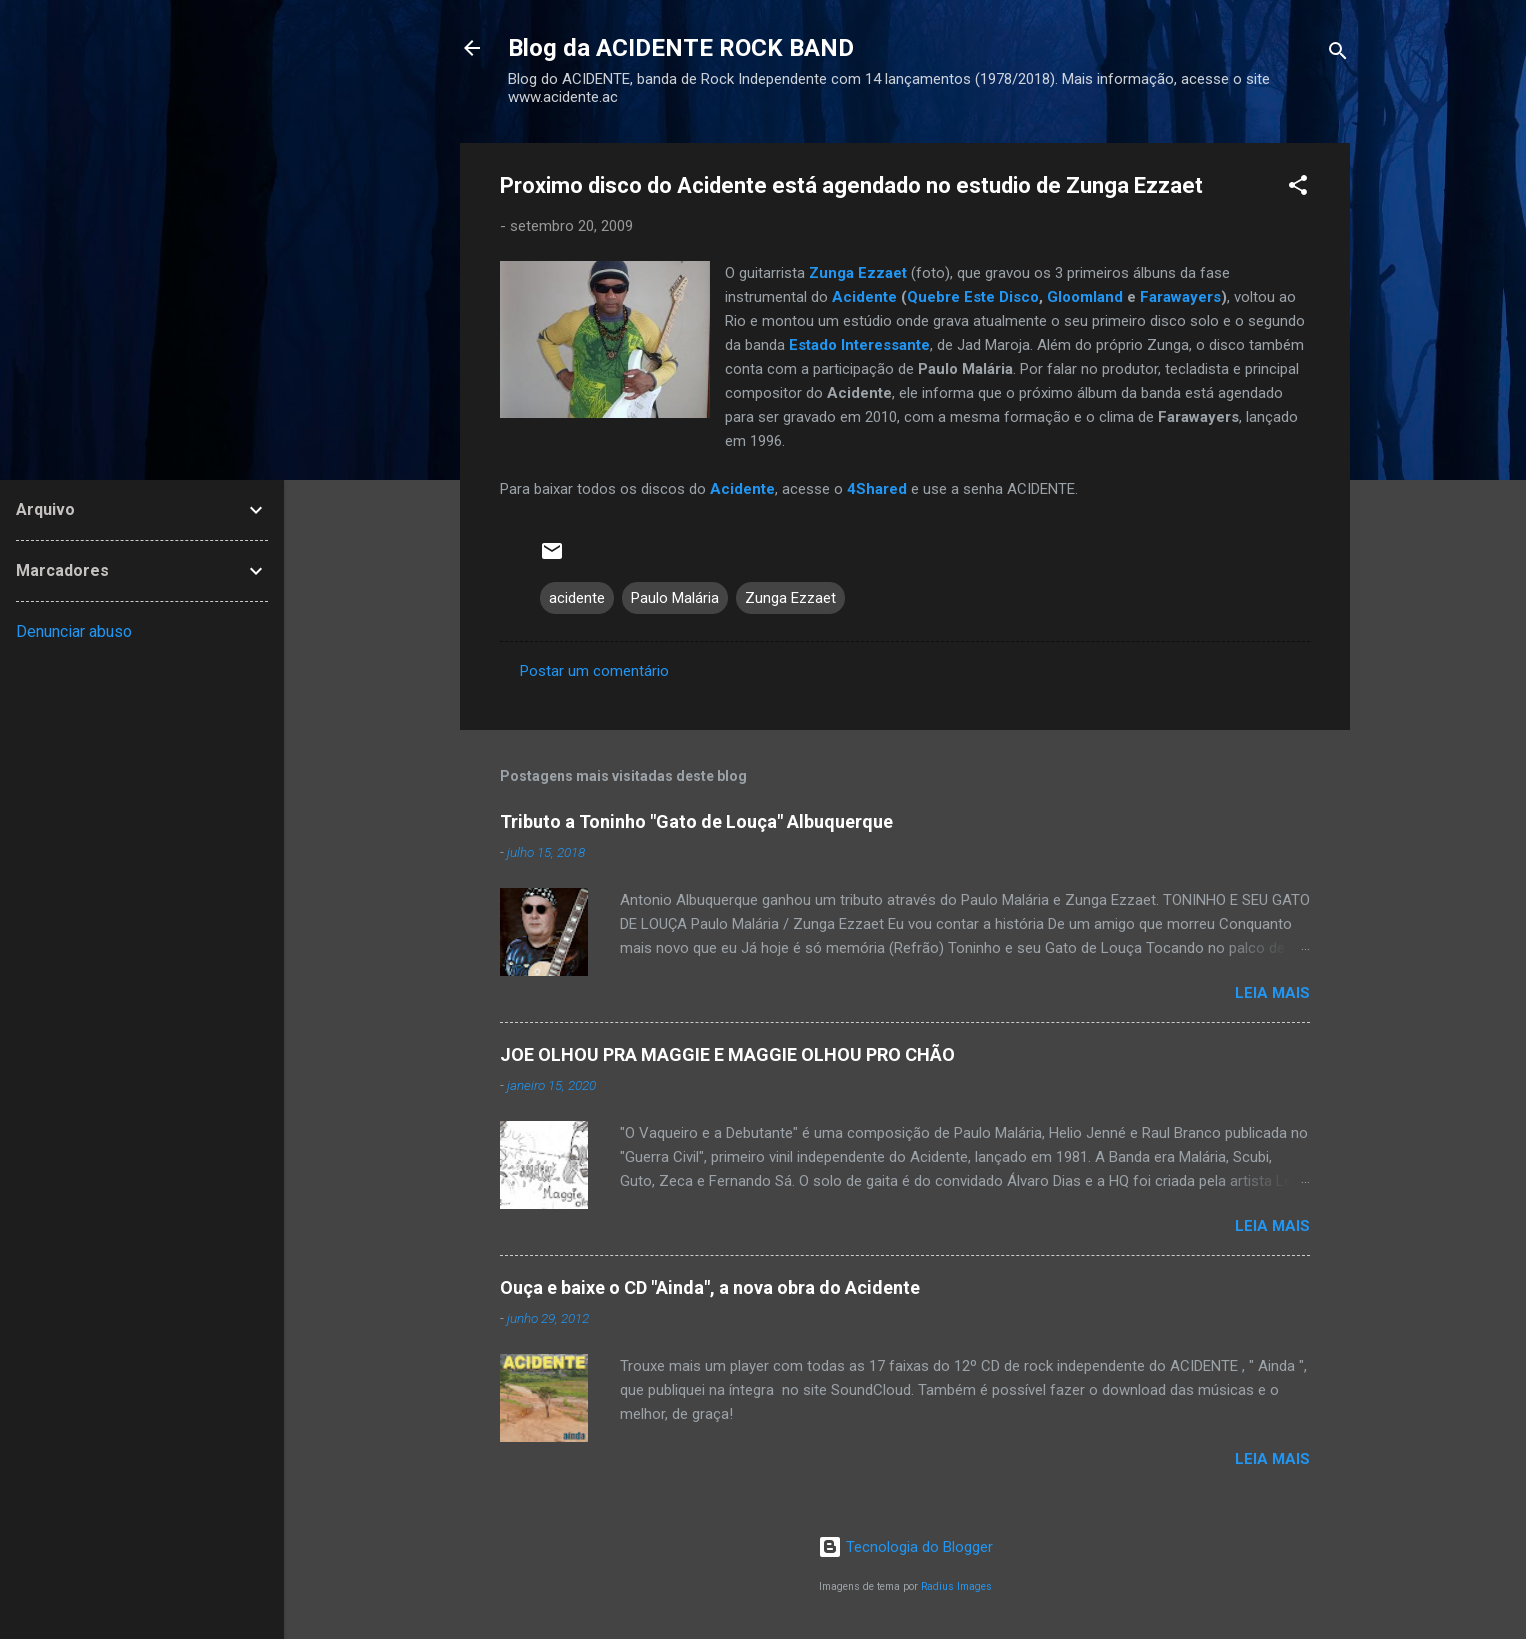  Describe the element at coordinates (74, 631) in the screenshot. I see `Denunciar abuso` at that location.